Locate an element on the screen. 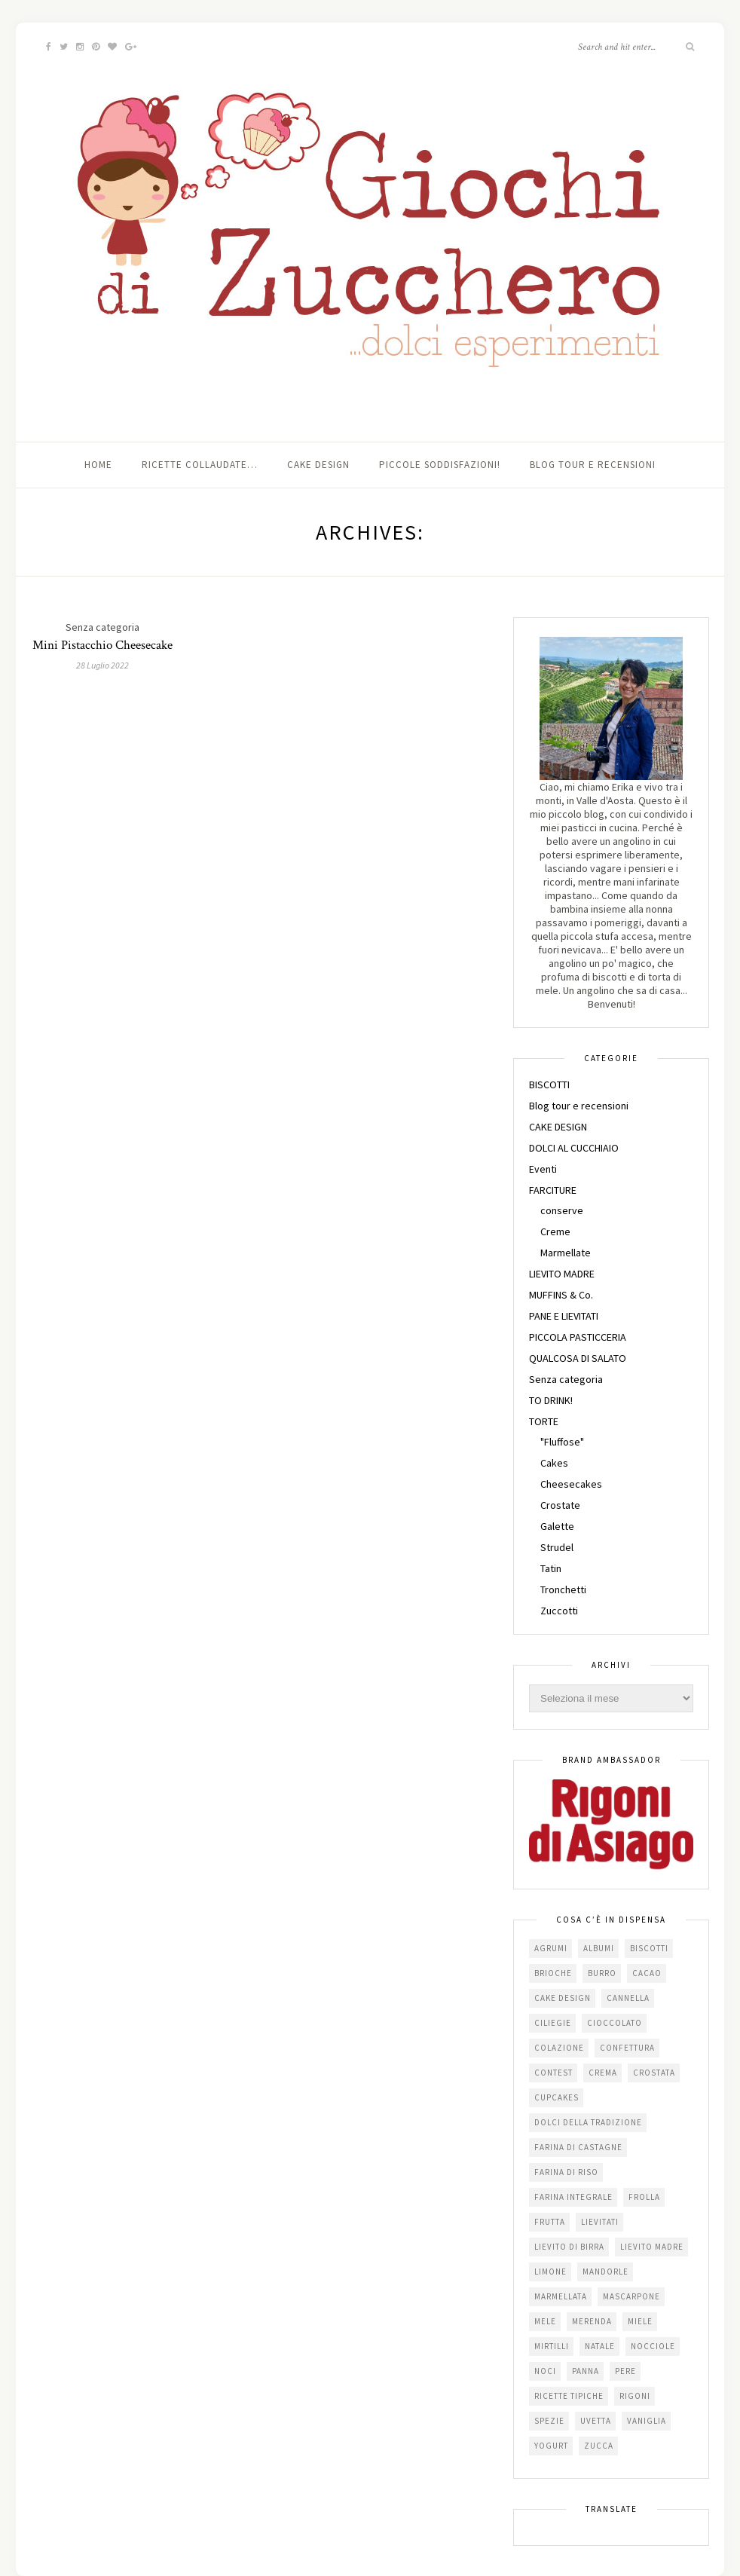  CAKE DESIGN is located at coordinates (558, 1127).